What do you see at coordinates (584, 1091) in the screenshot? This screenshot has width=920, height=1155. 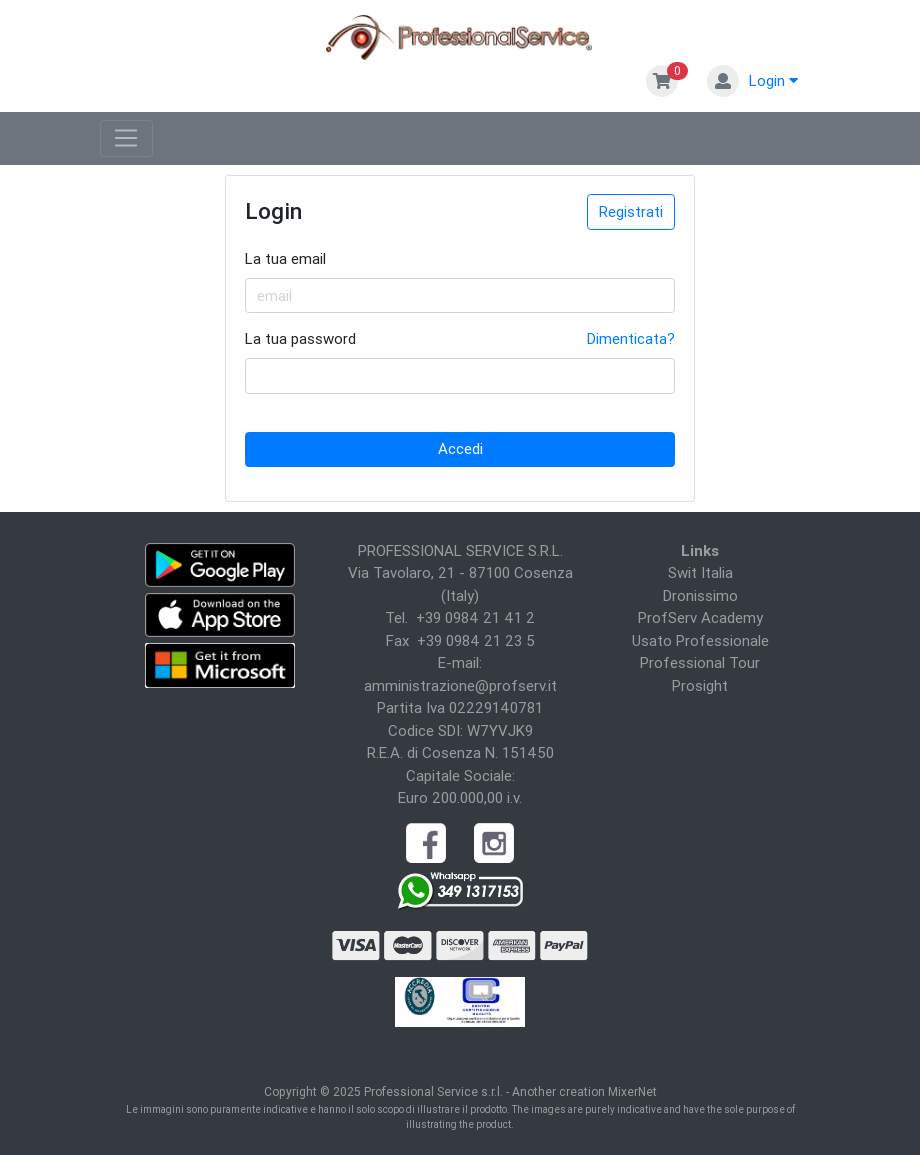 I see `Another creation MixerNet` at bounding box center [584, 1091].